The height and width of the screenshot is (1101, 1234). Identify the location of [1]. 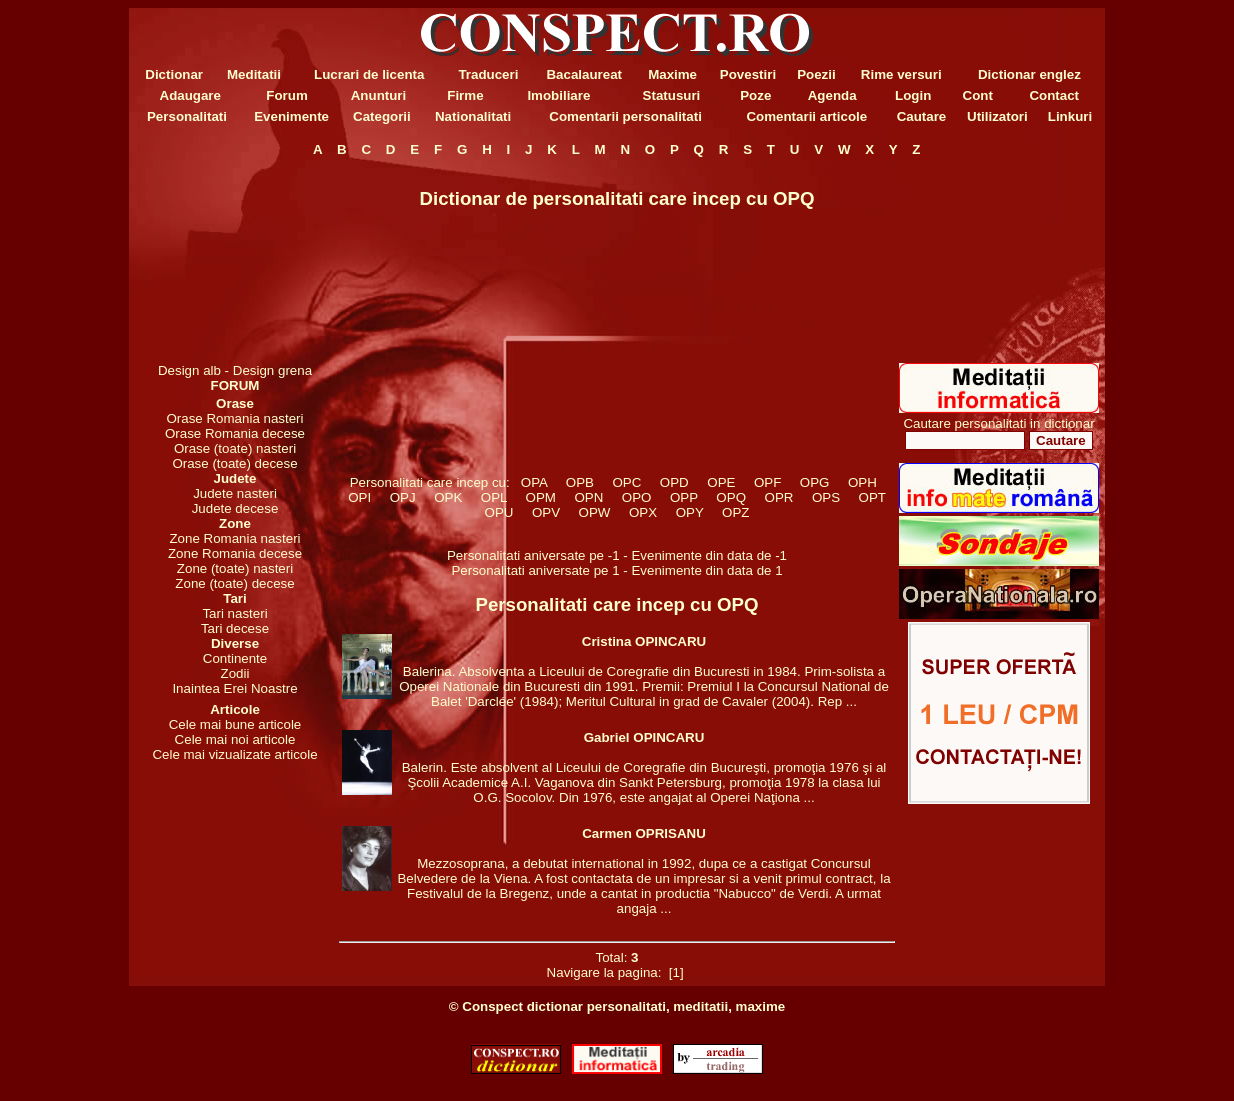
(676, 972).